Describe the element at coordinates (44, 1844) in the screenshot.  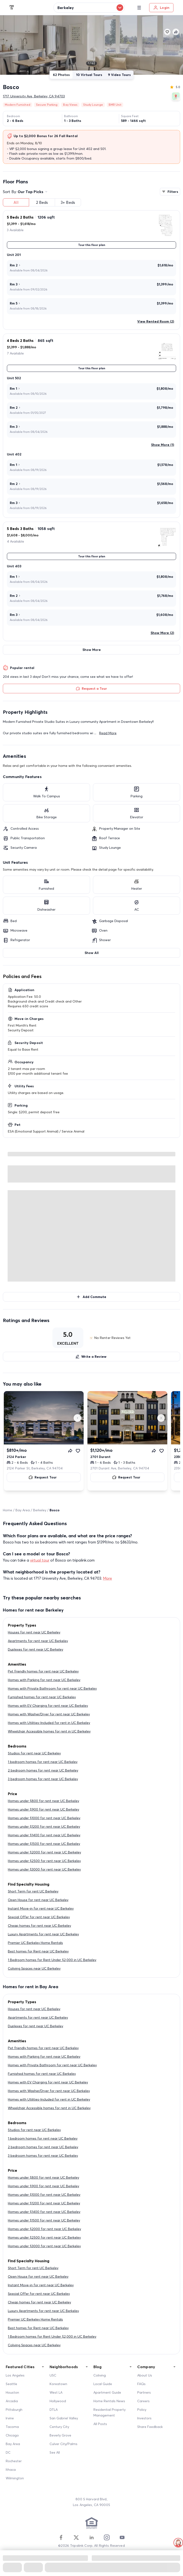
I see `Homes under $1500 for rent near UC Berkeley` at that location.